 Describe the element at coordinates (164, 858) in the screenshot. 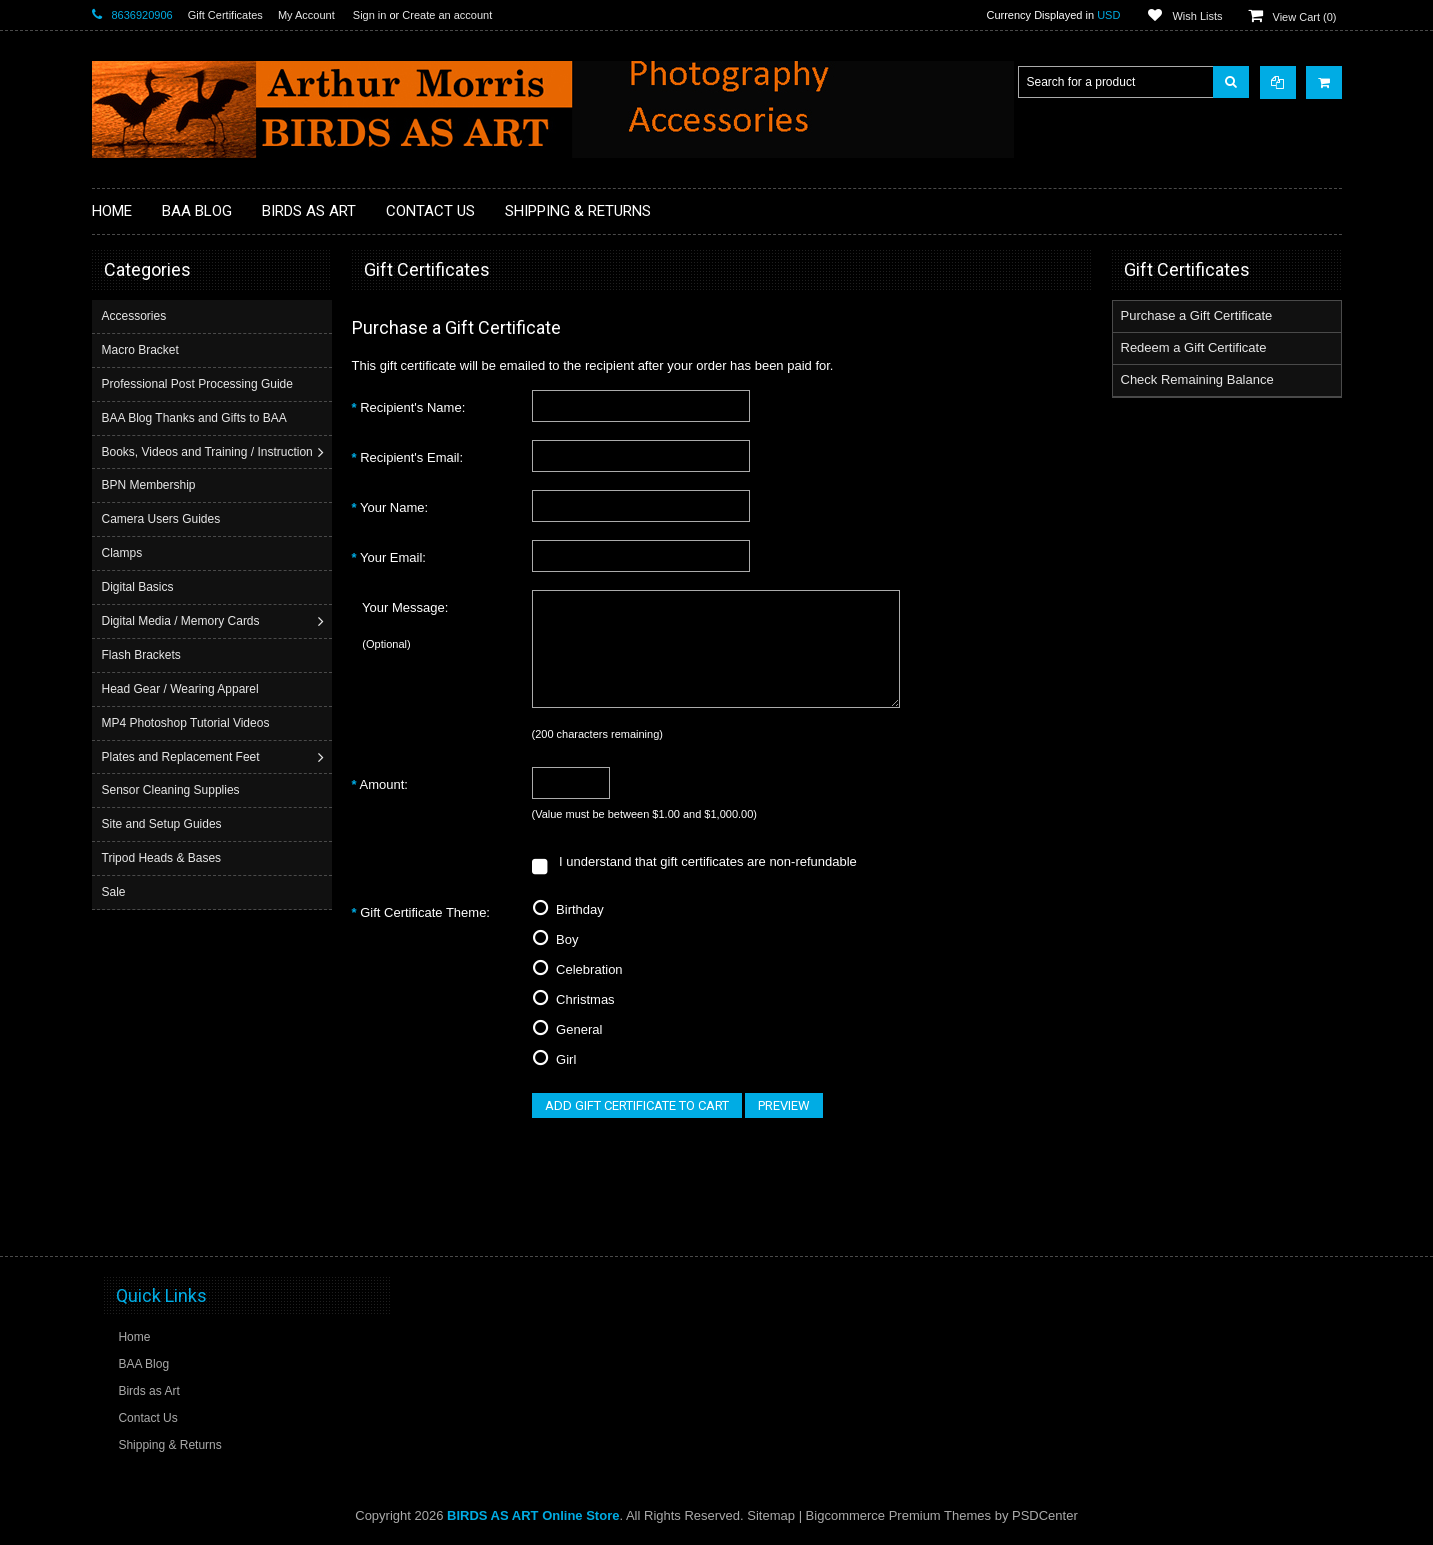

I see `Tripod Heads & Bases` at that location.